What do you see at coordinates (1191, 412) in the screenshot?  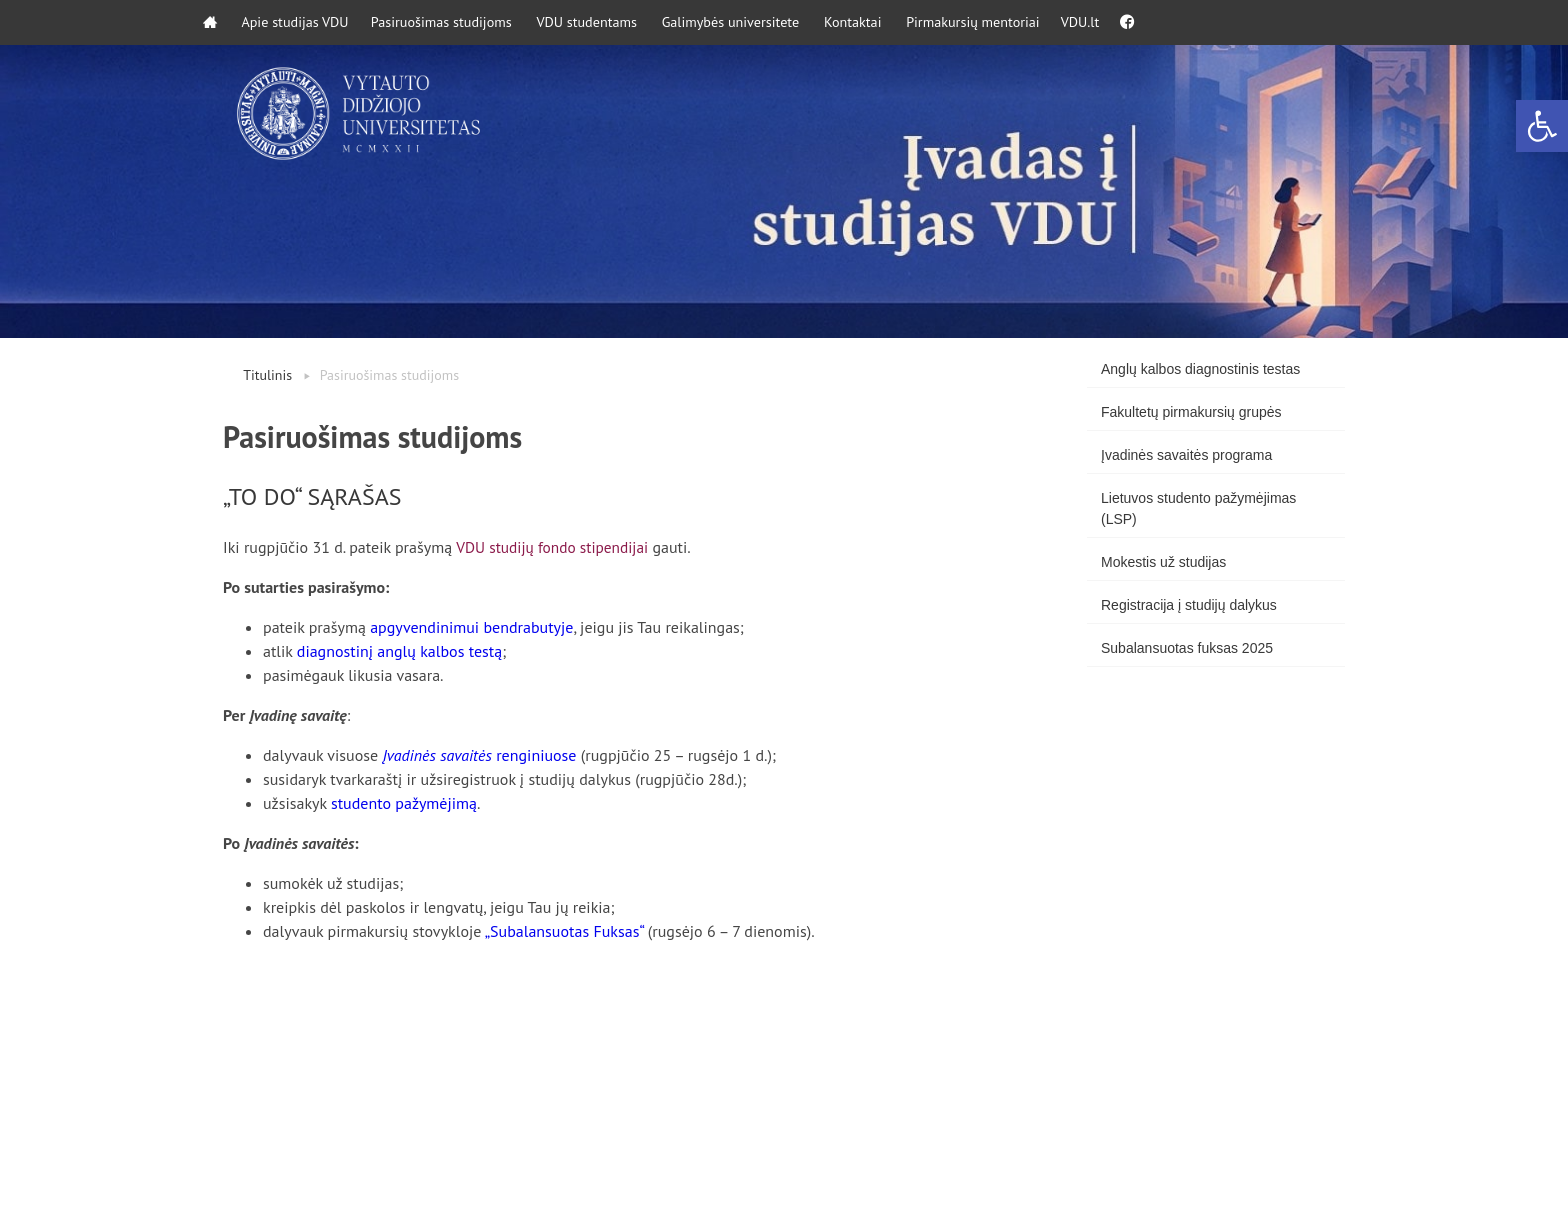 I see `Fakultetų pirmakursių grupės` at bounding box center [1191, 412].